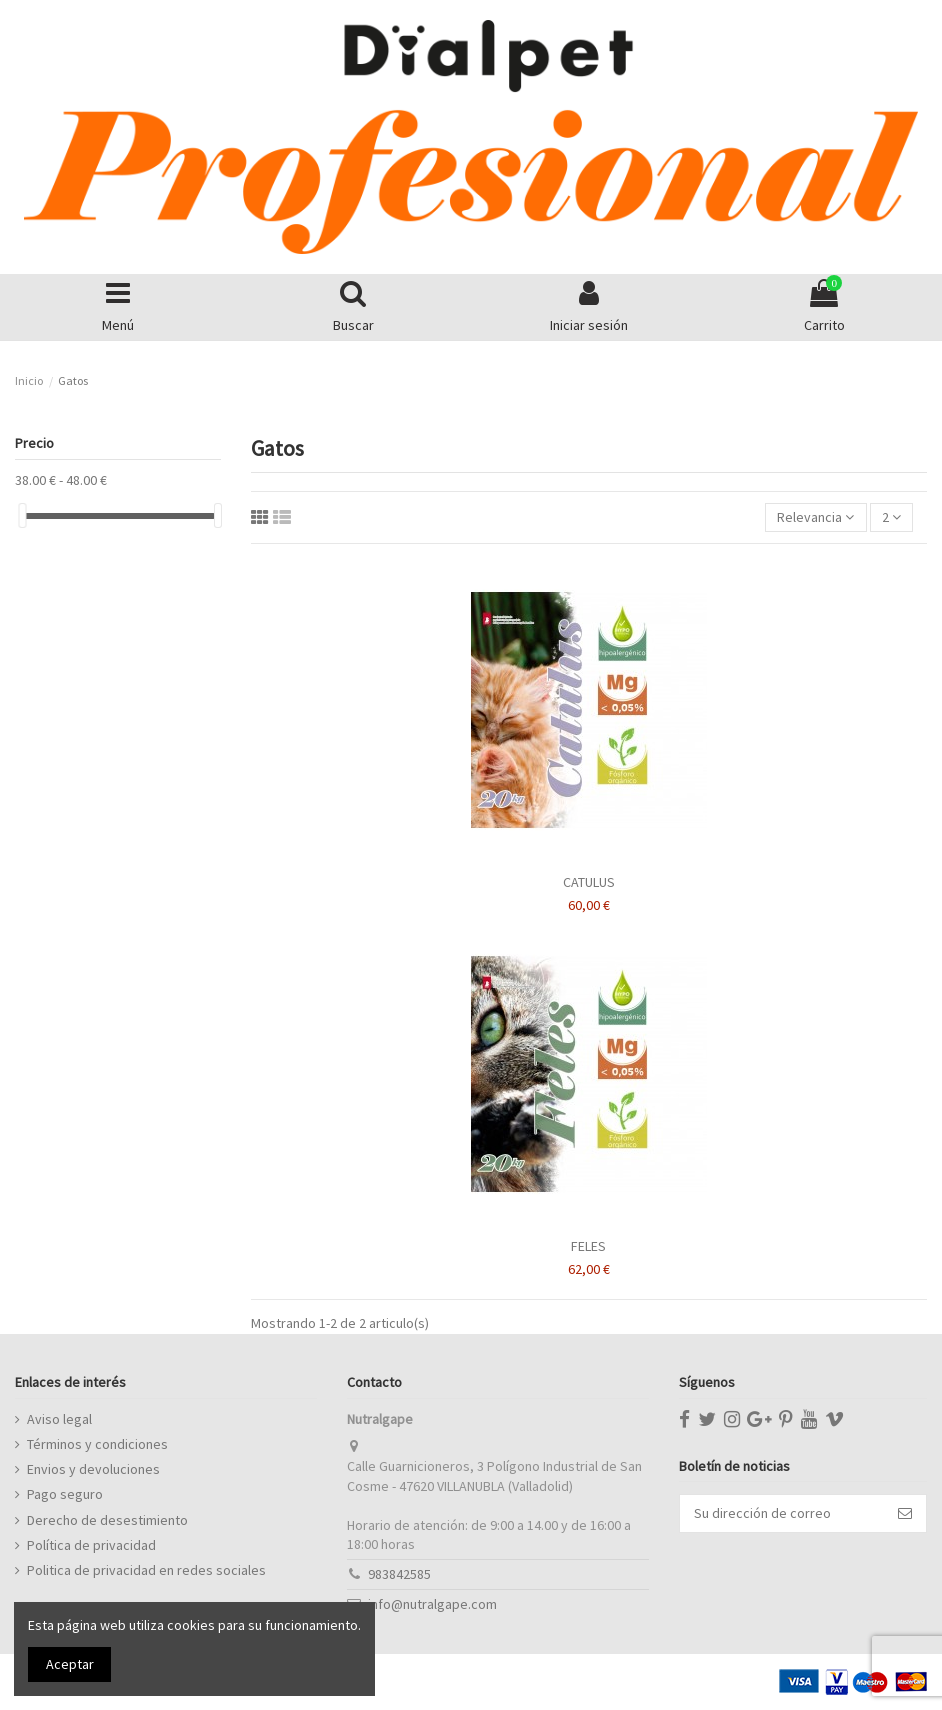 This screenshot has width=942, height=1710. I want to click on 983842585, so click(399, 1574).